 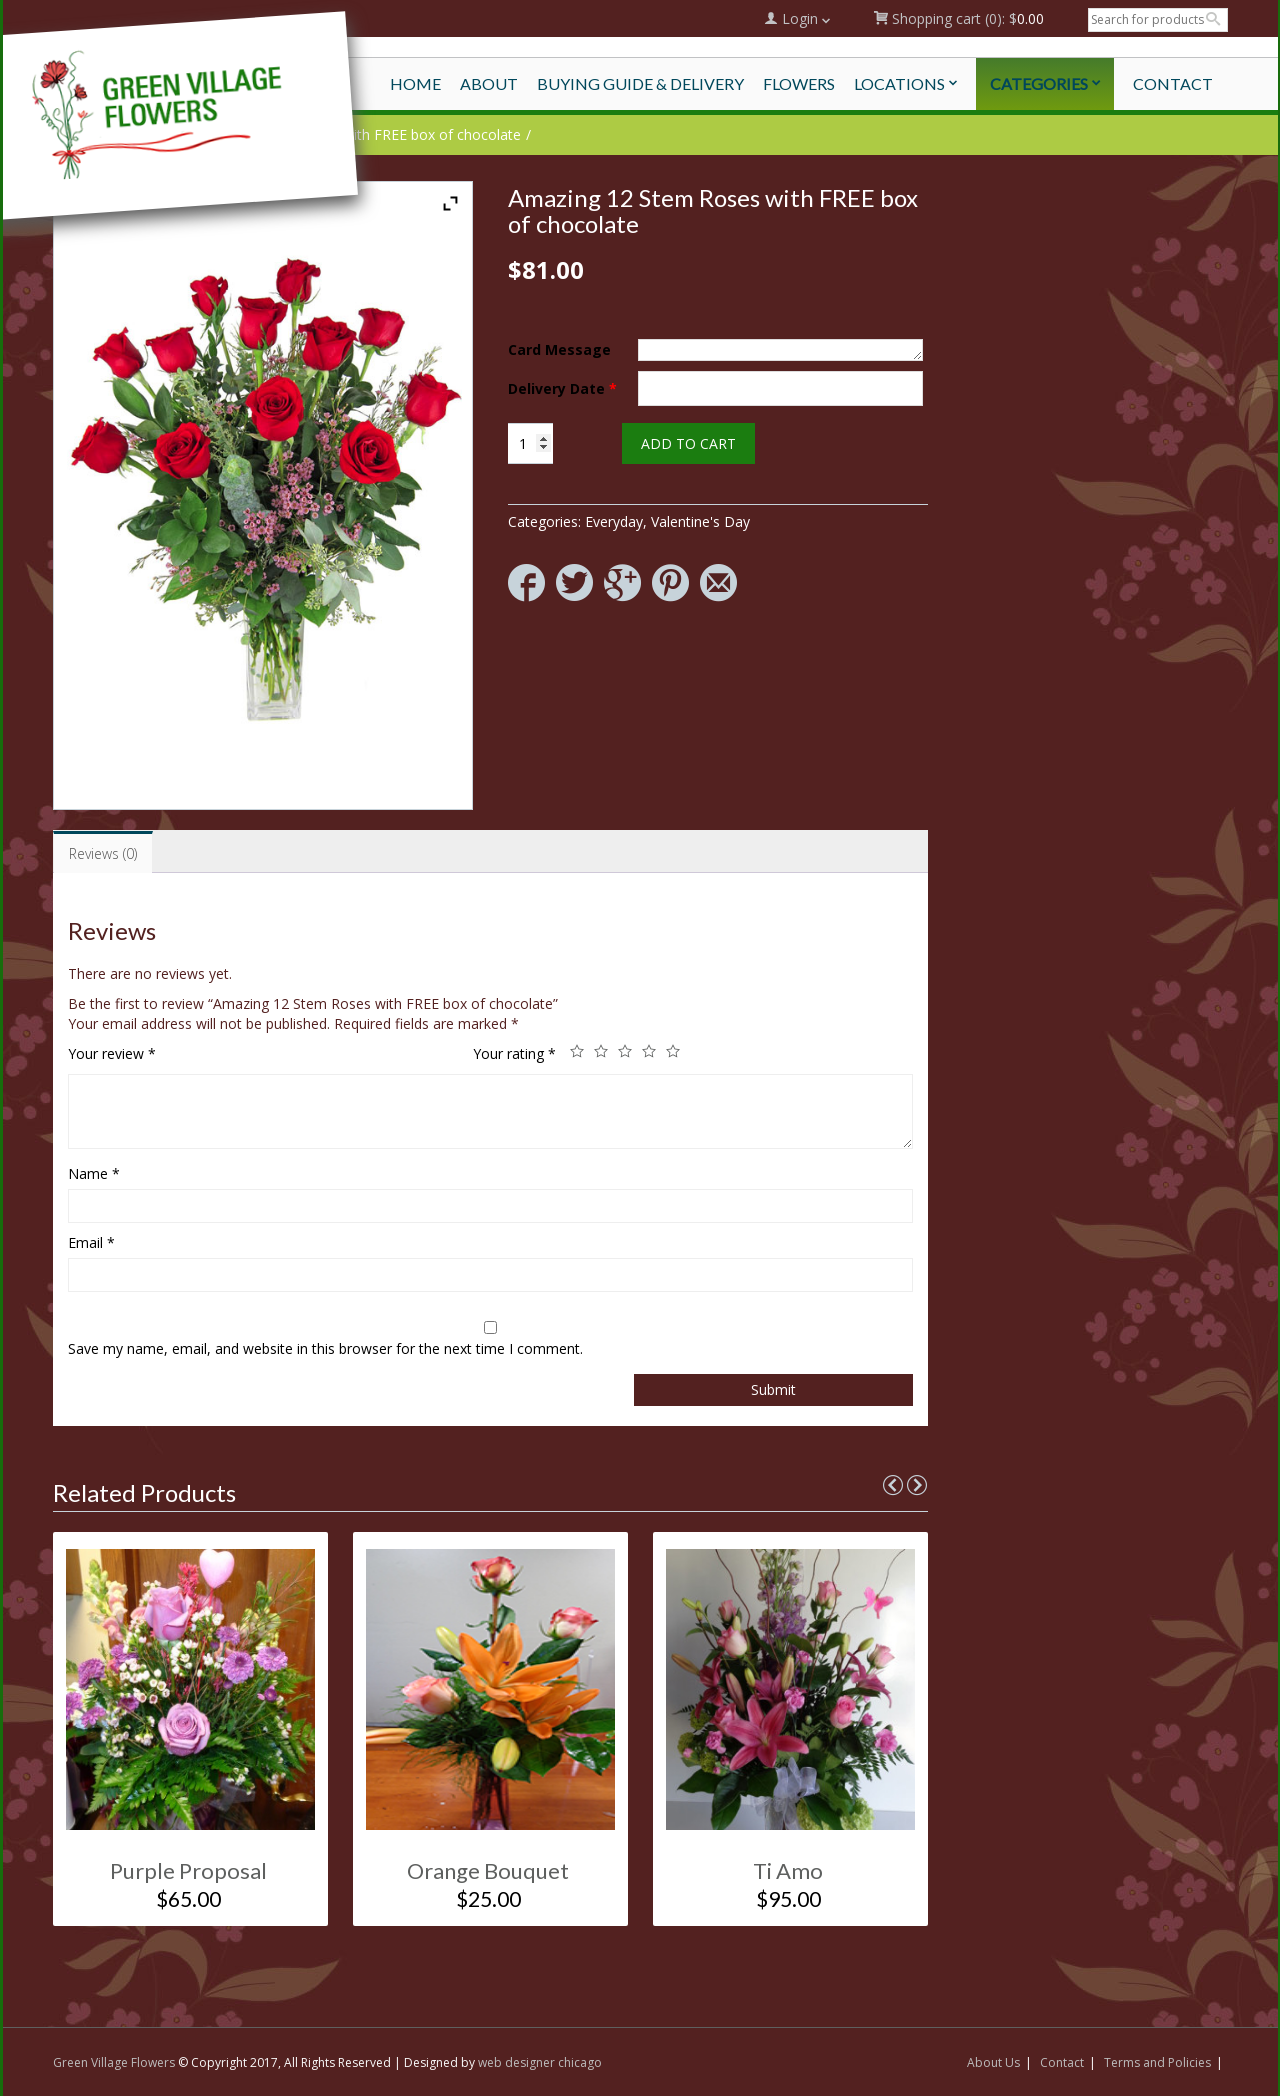 I want to click on [Product quantity], so click(x=530, y=443).